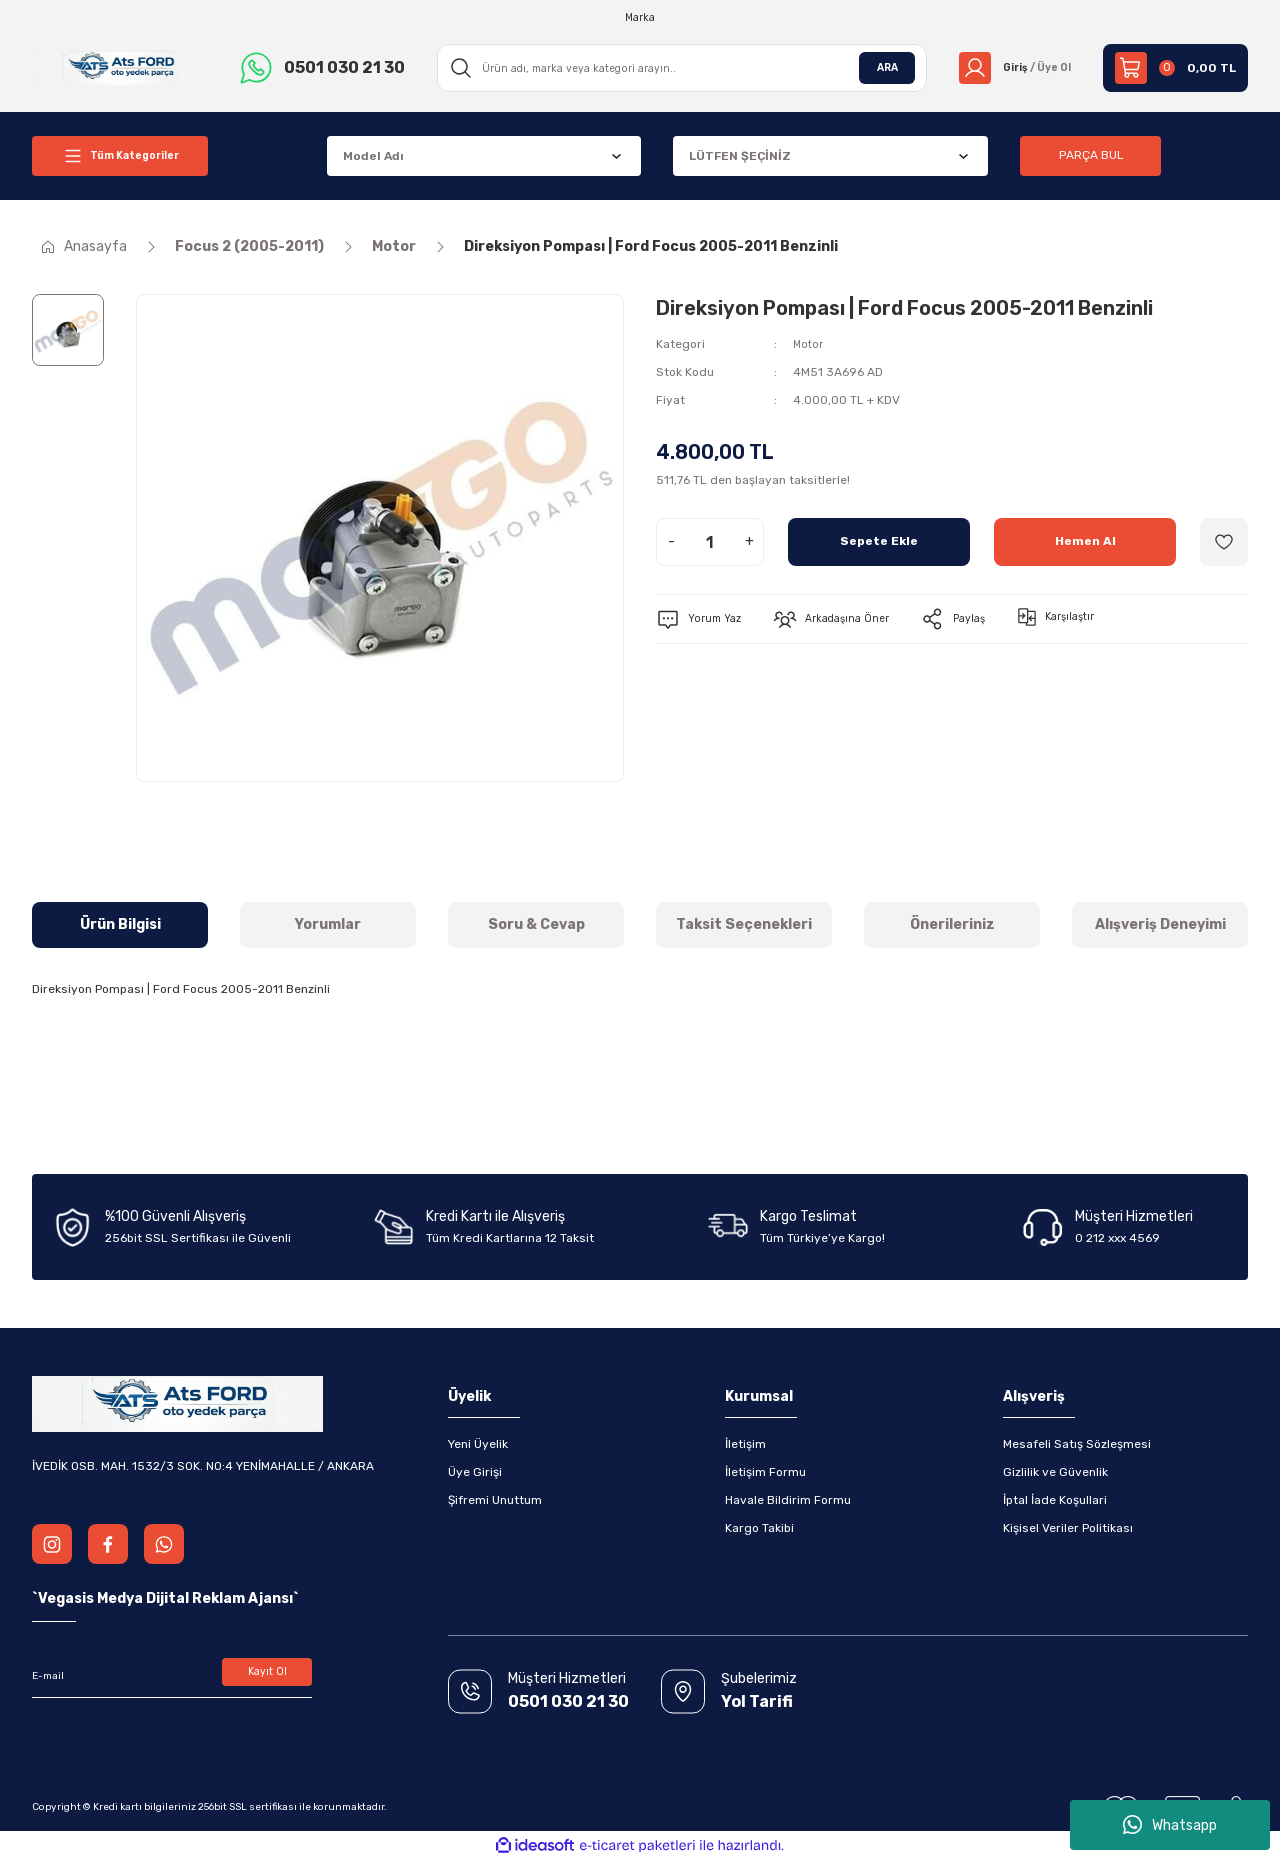  What do you see at coordinates (267, 1676) in the screenshot?
I see `Kayıt Ol [Submit]` at bounding box center [267, 1676].